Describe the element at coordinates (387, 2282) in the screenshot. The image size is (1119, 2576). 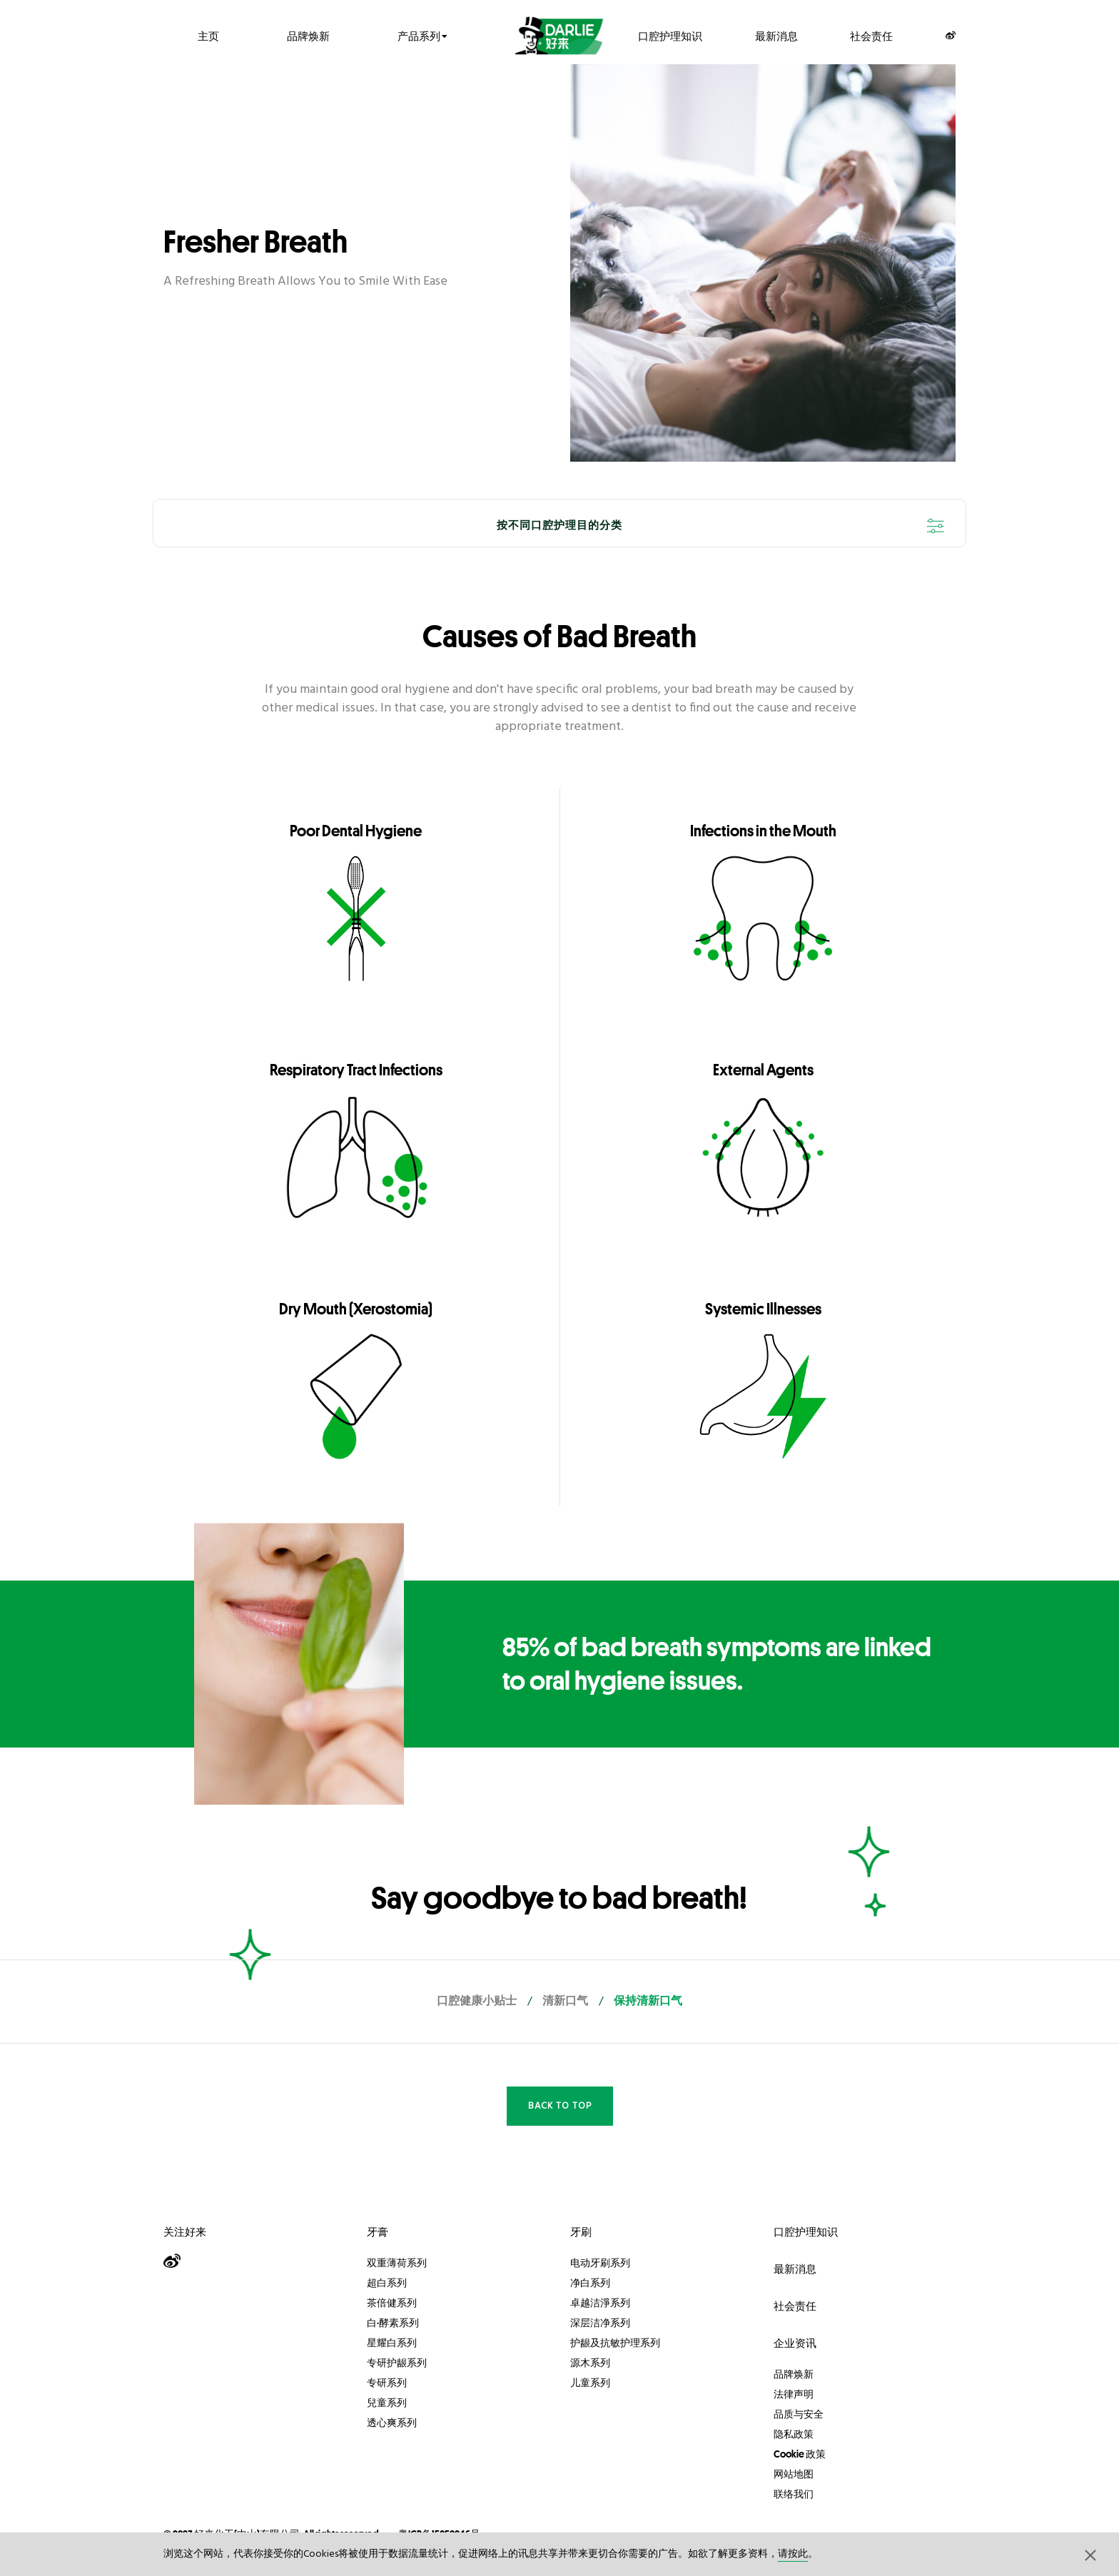
I see `超白系列` at that location.